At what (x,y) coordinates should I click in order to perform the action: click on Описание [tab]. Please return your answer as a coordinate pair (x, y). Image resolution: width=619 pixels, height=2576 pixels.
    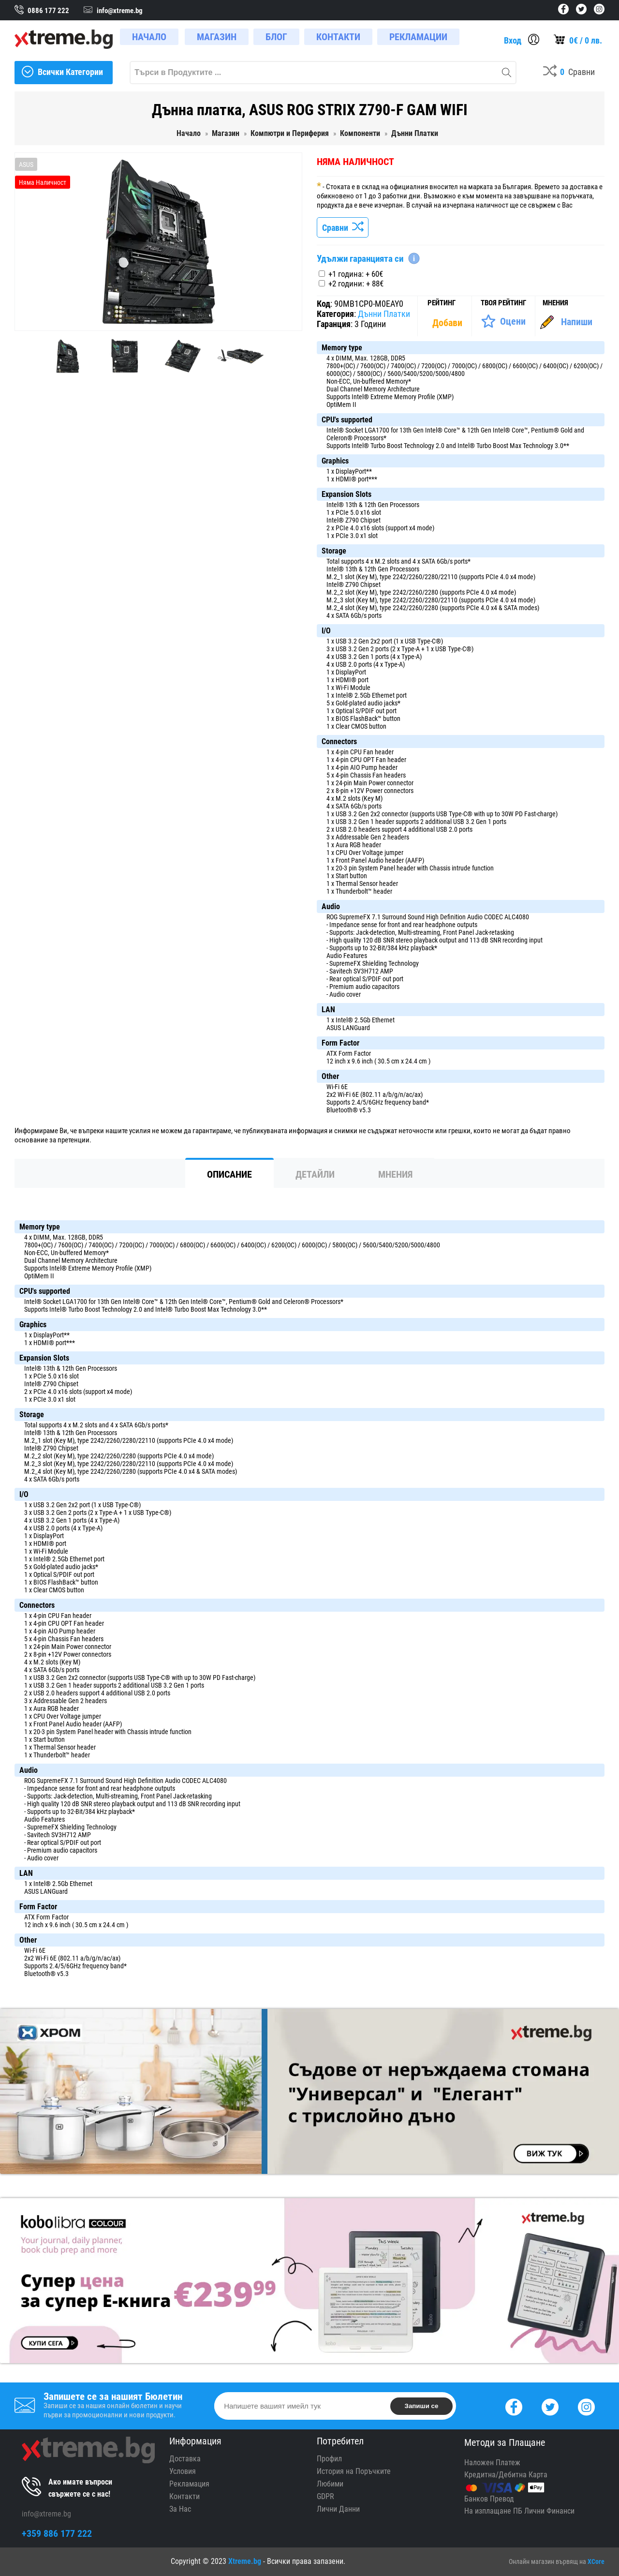
    Looking at the image, I should click on (229, 1174).